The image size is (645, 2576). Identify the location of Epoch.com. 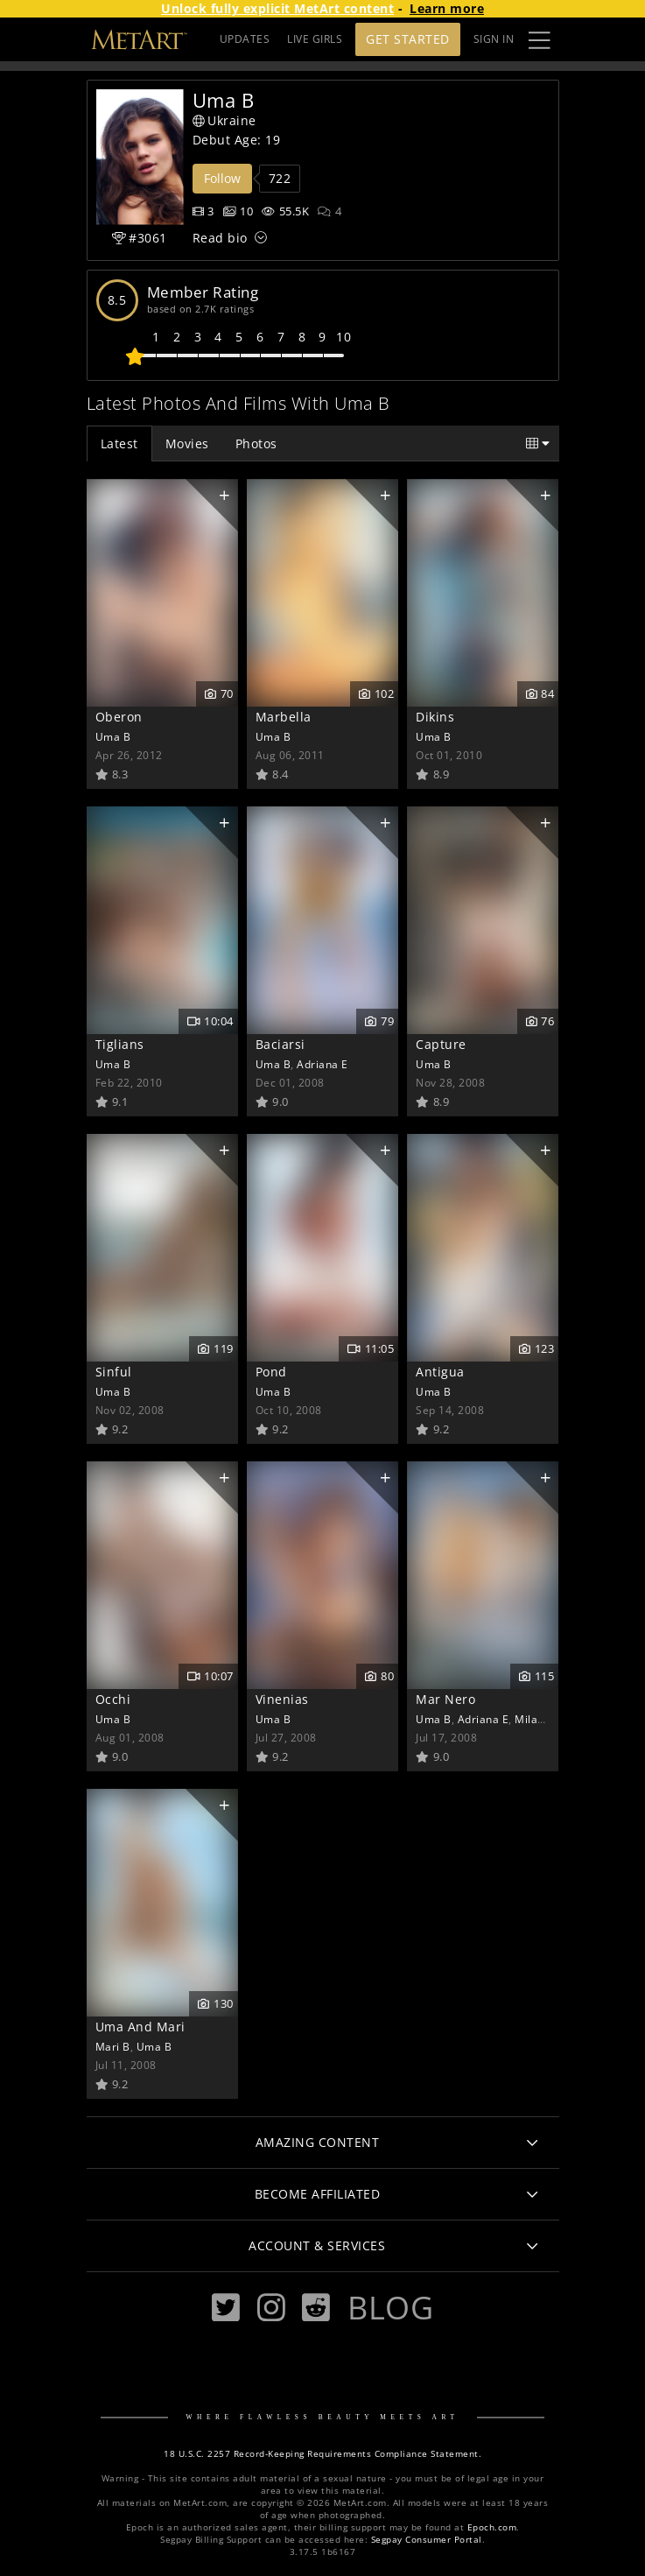
(492, 2527).